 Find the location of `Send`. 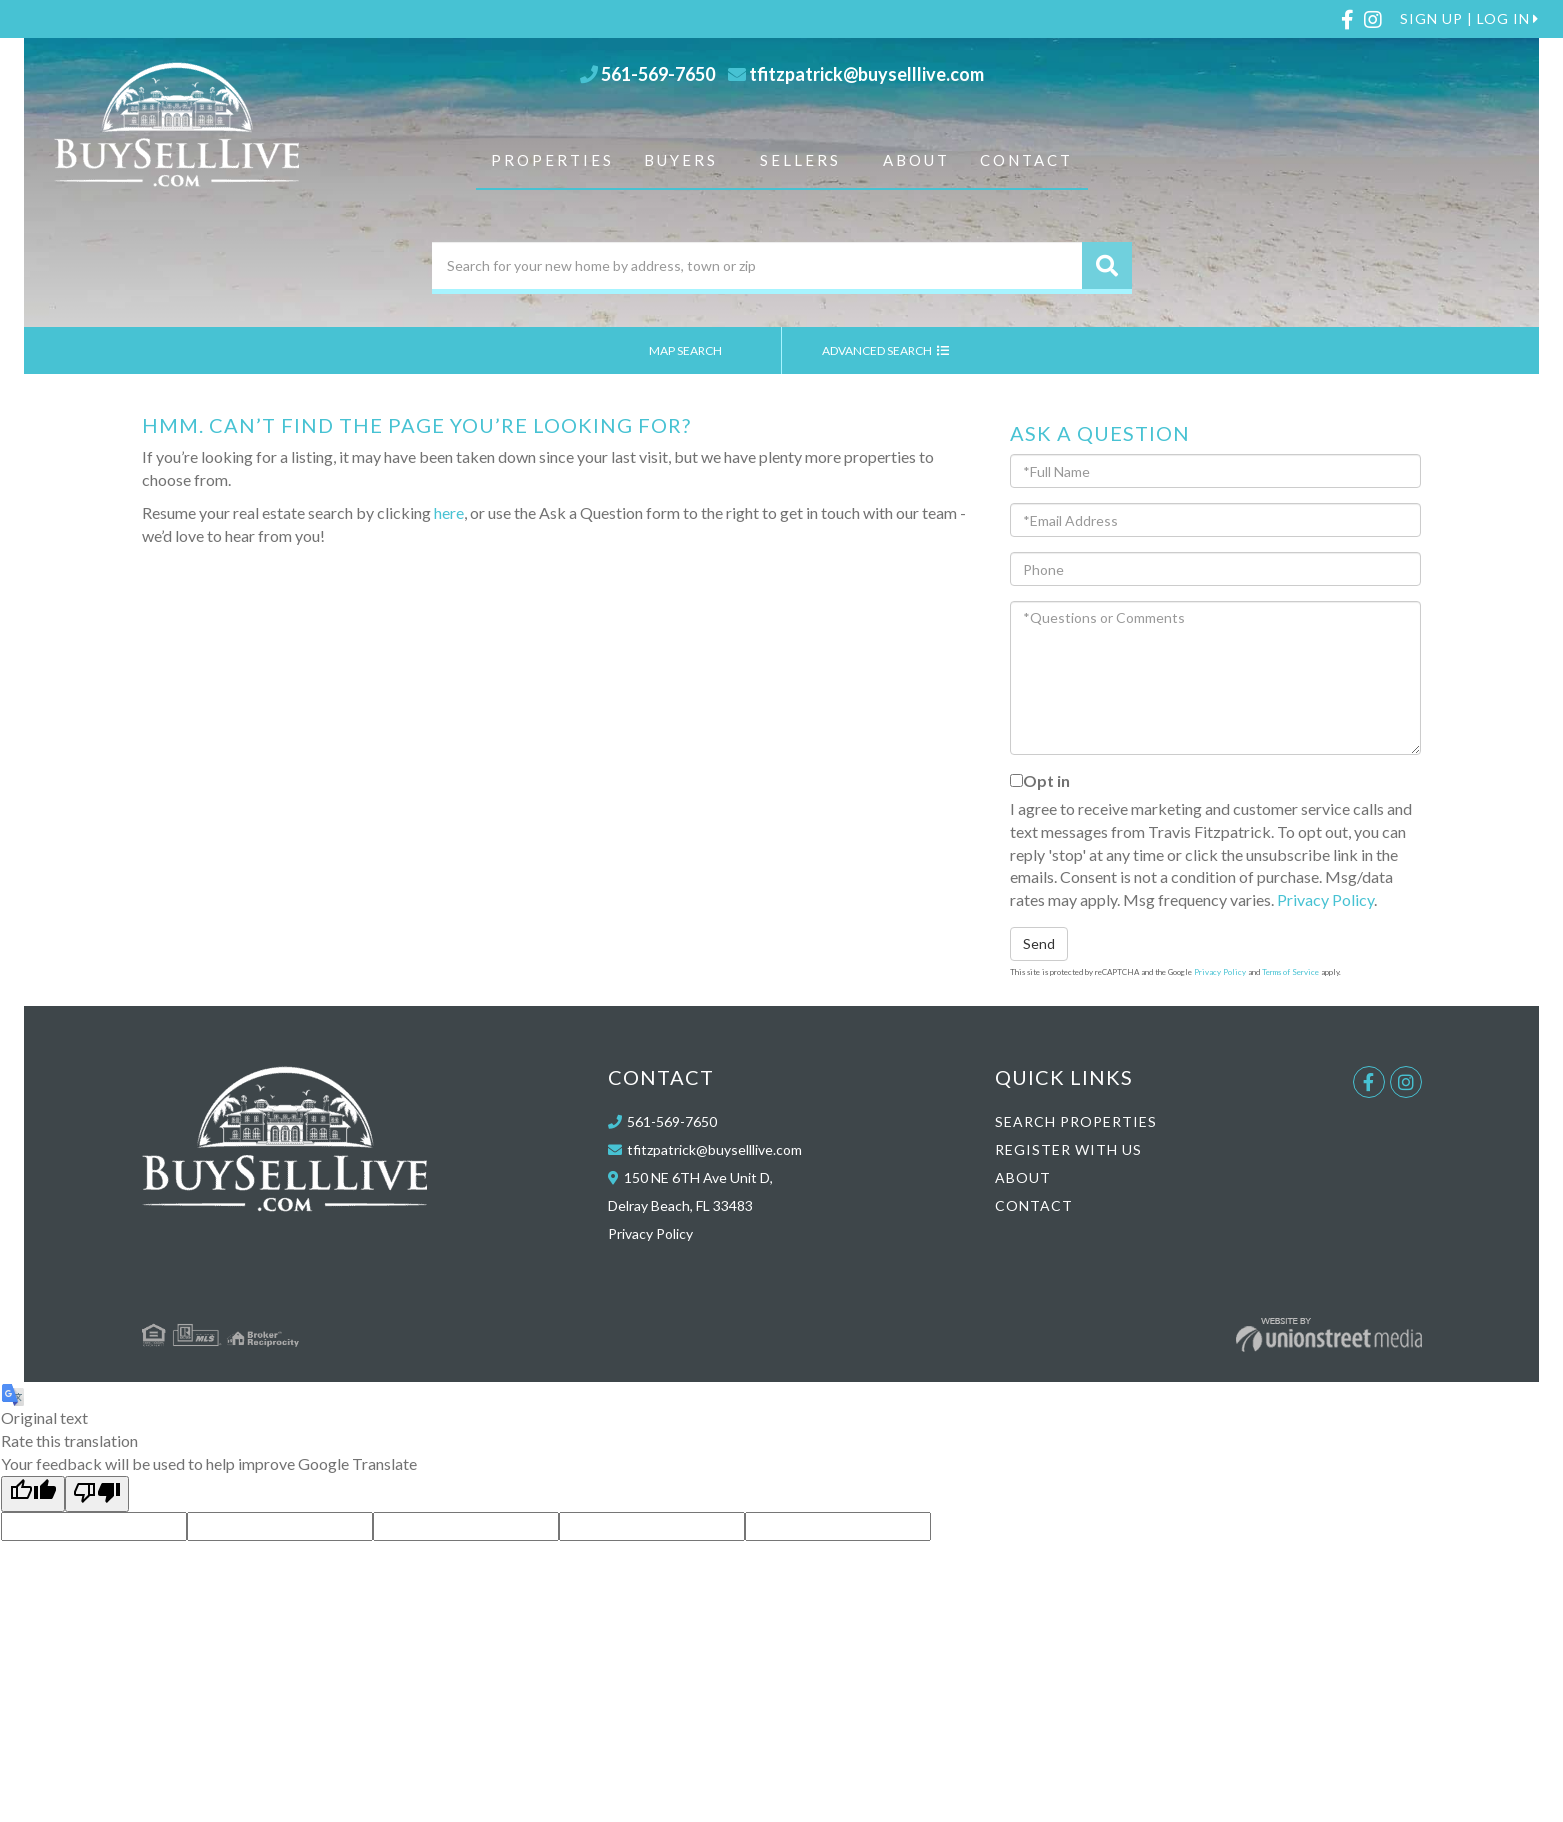

Send is located at coordinates (1039, 943).